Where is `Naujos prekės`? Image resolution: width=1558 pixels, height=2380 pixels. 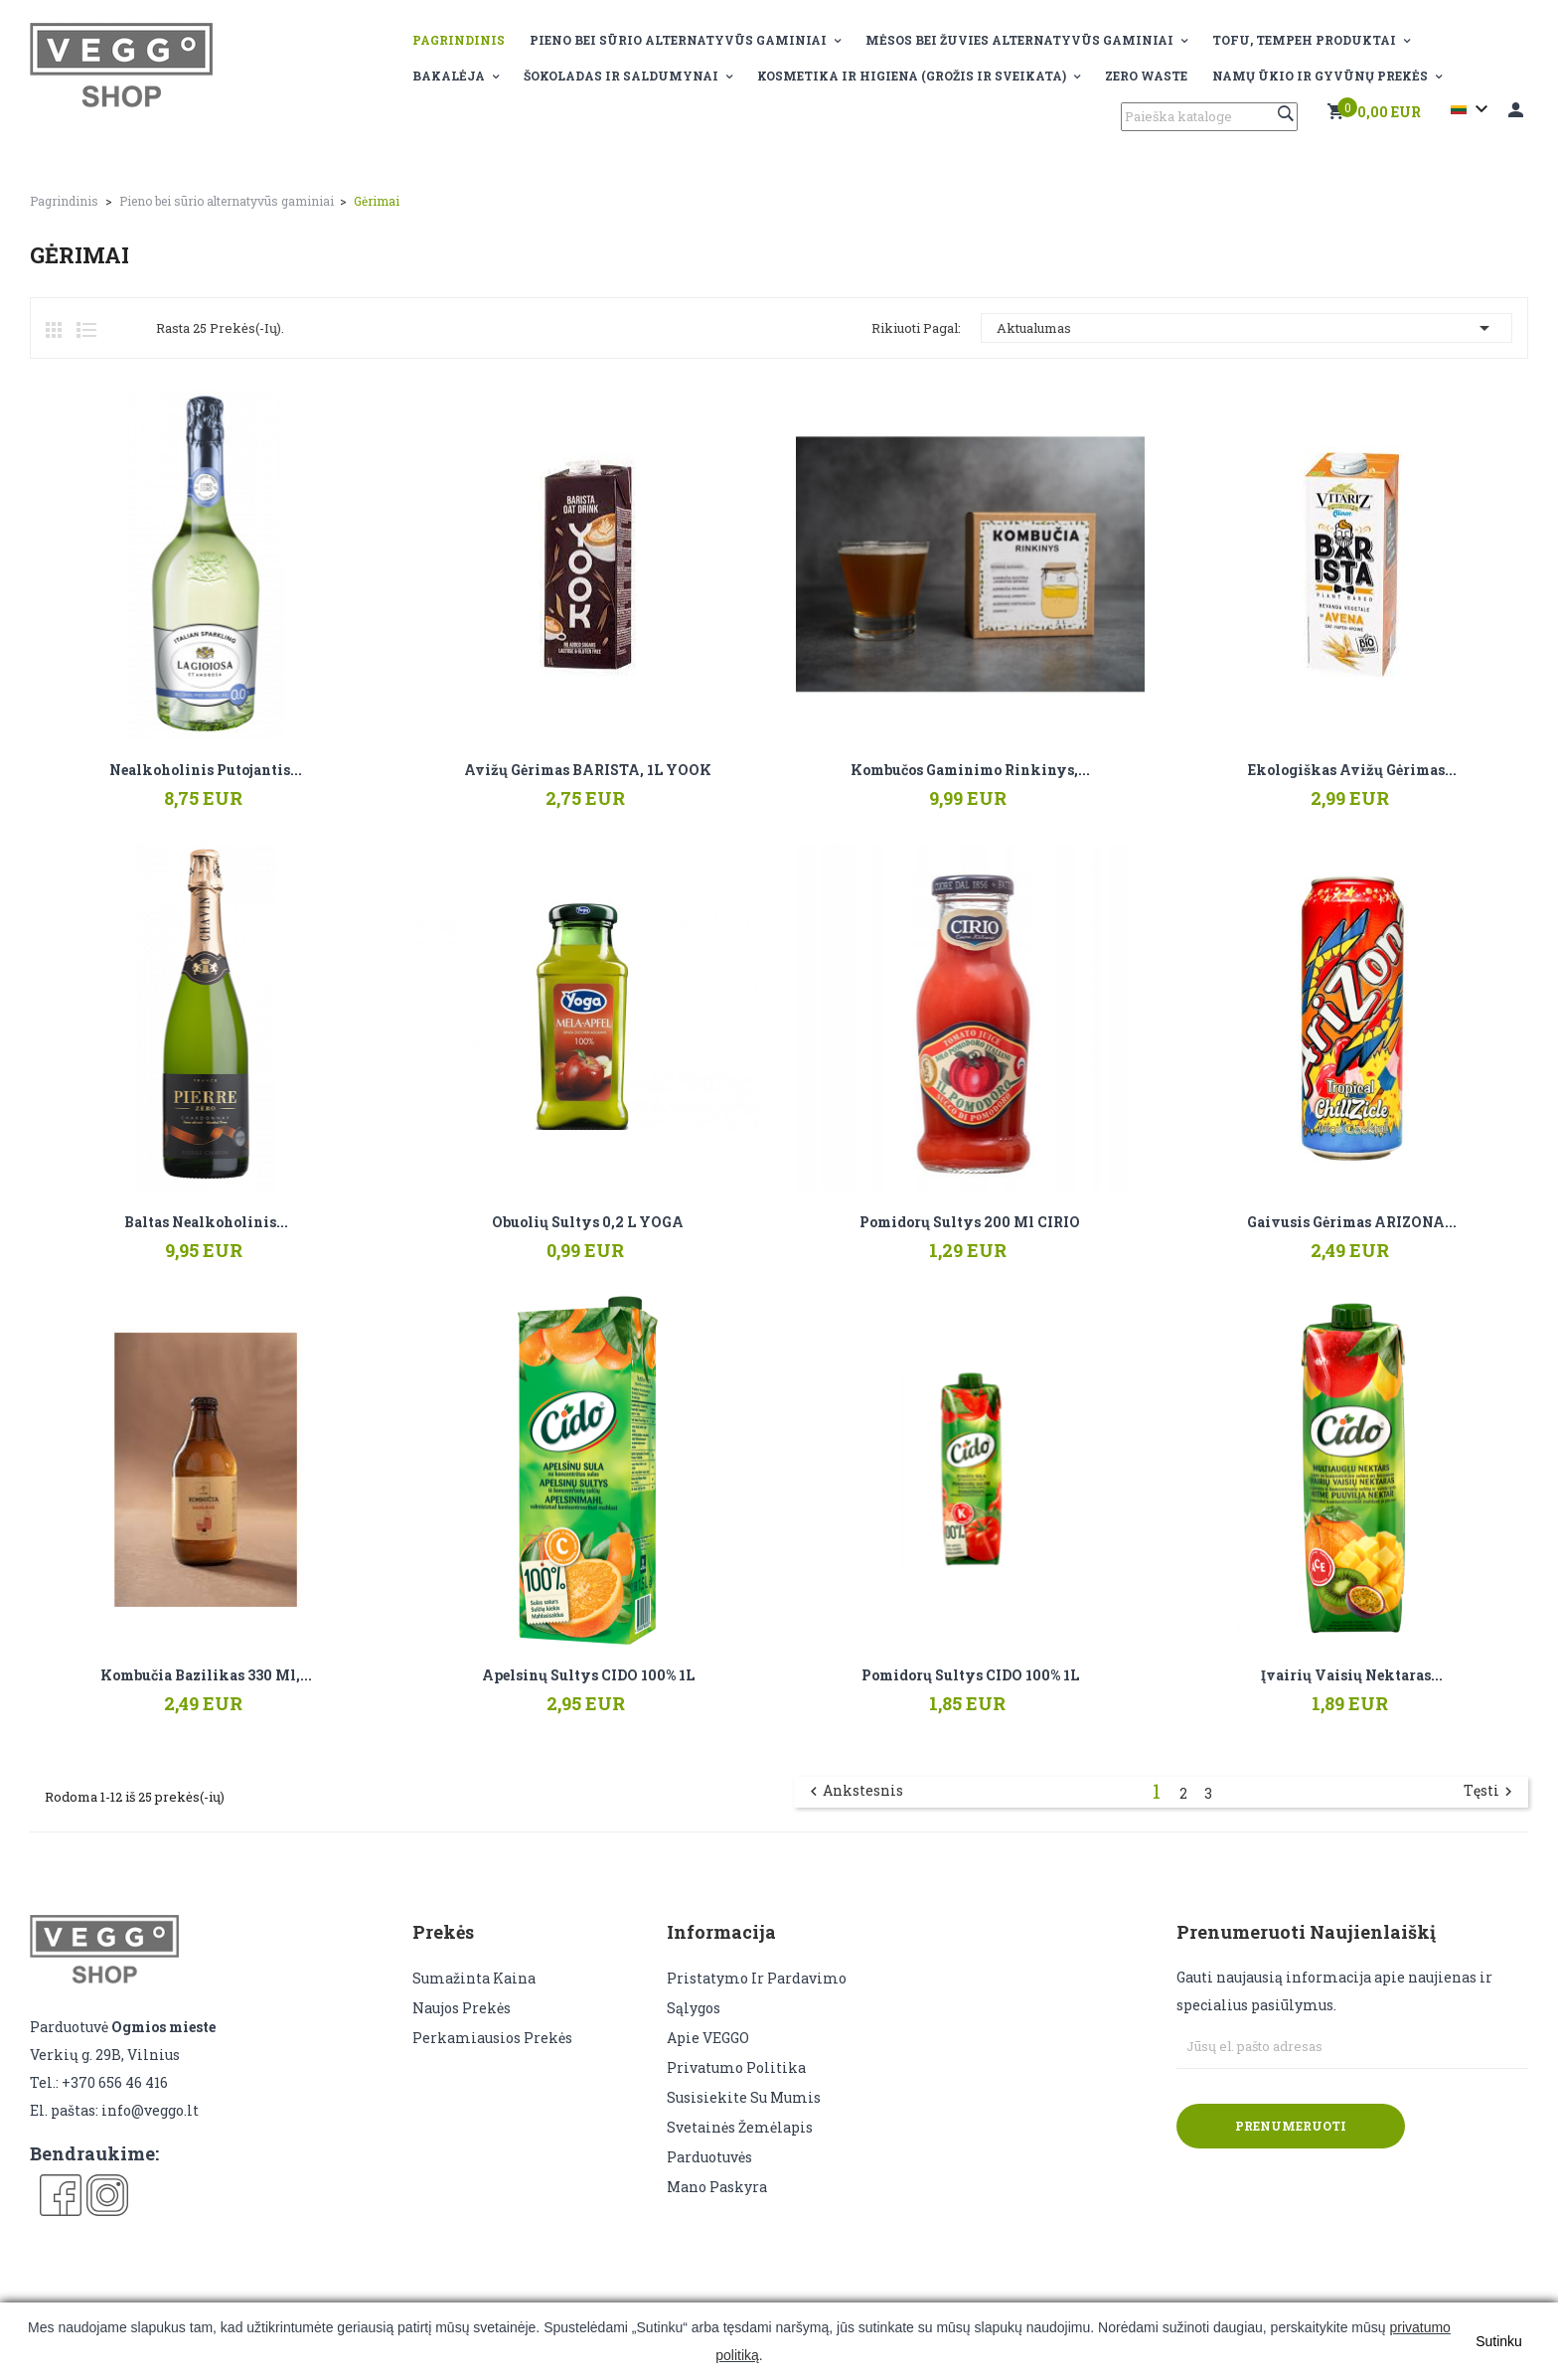
Naujos prekės is located at coordinates (461, 2007).